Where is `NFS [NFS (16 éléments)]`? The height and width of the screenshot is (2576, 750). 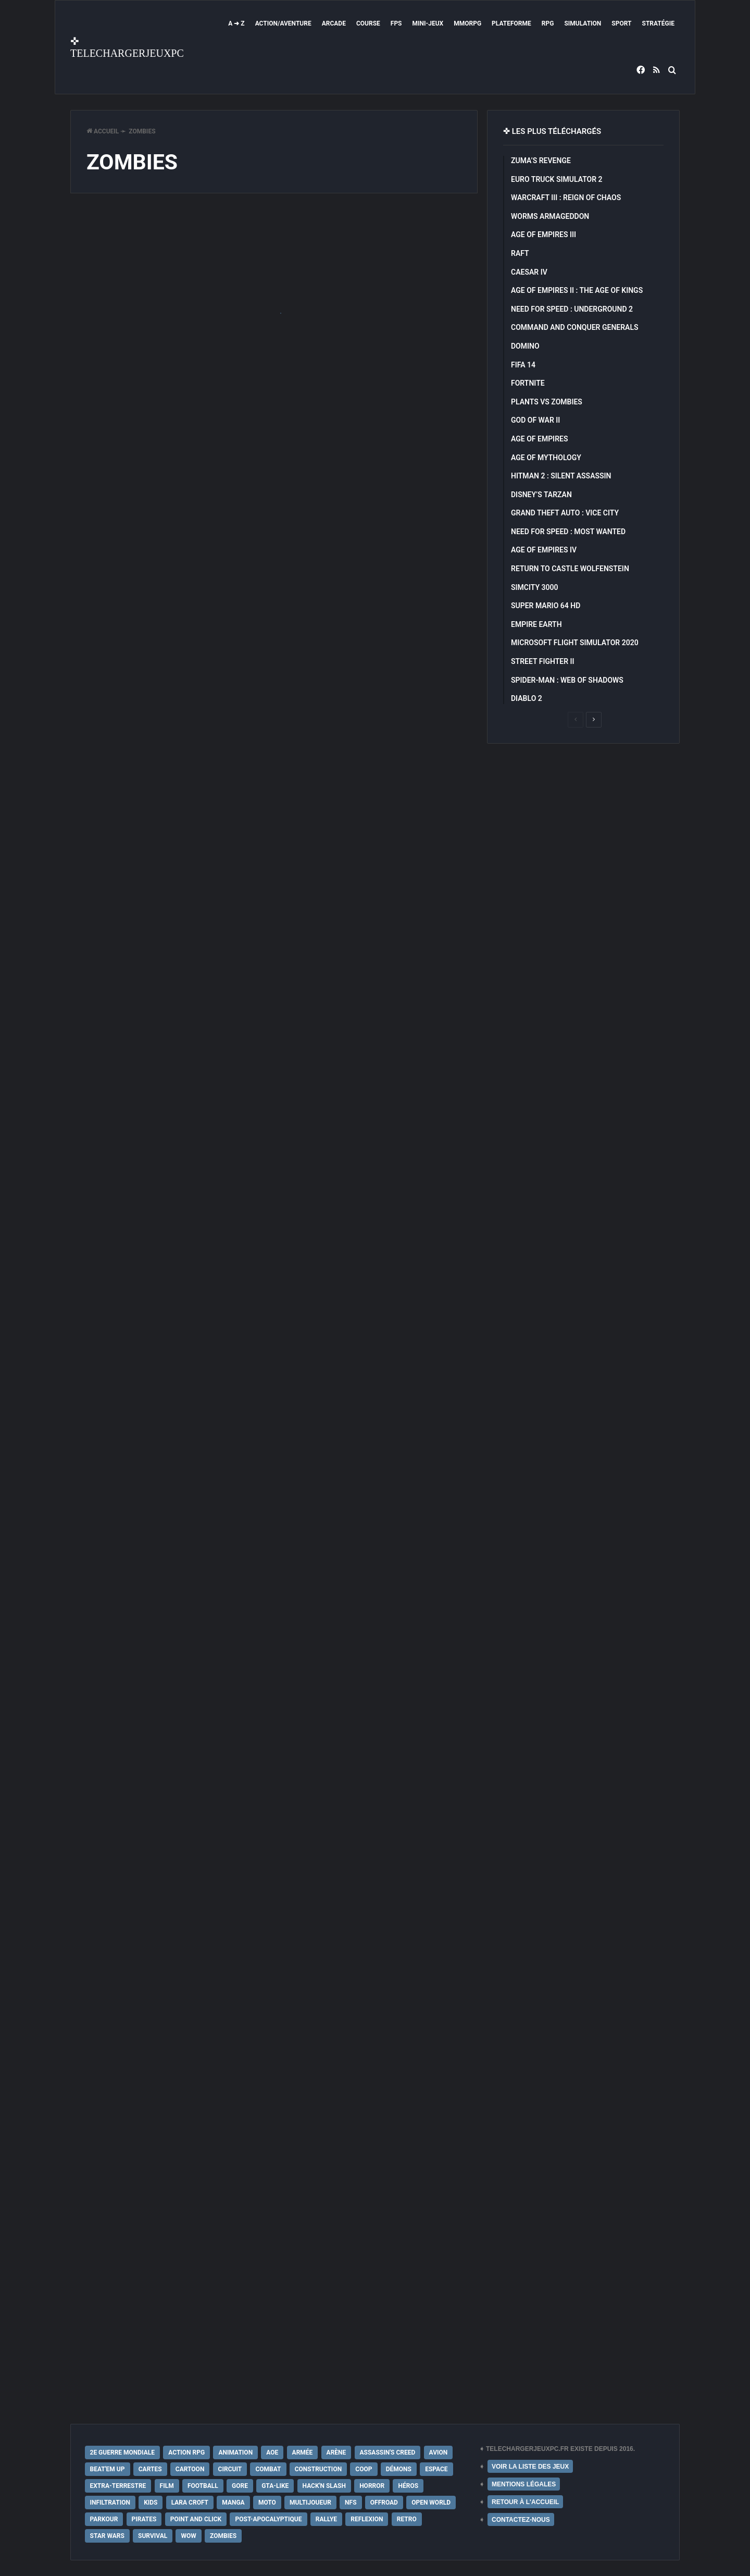 NFS [NFS (16 éléments)] is located at coordinates (350, 2502).